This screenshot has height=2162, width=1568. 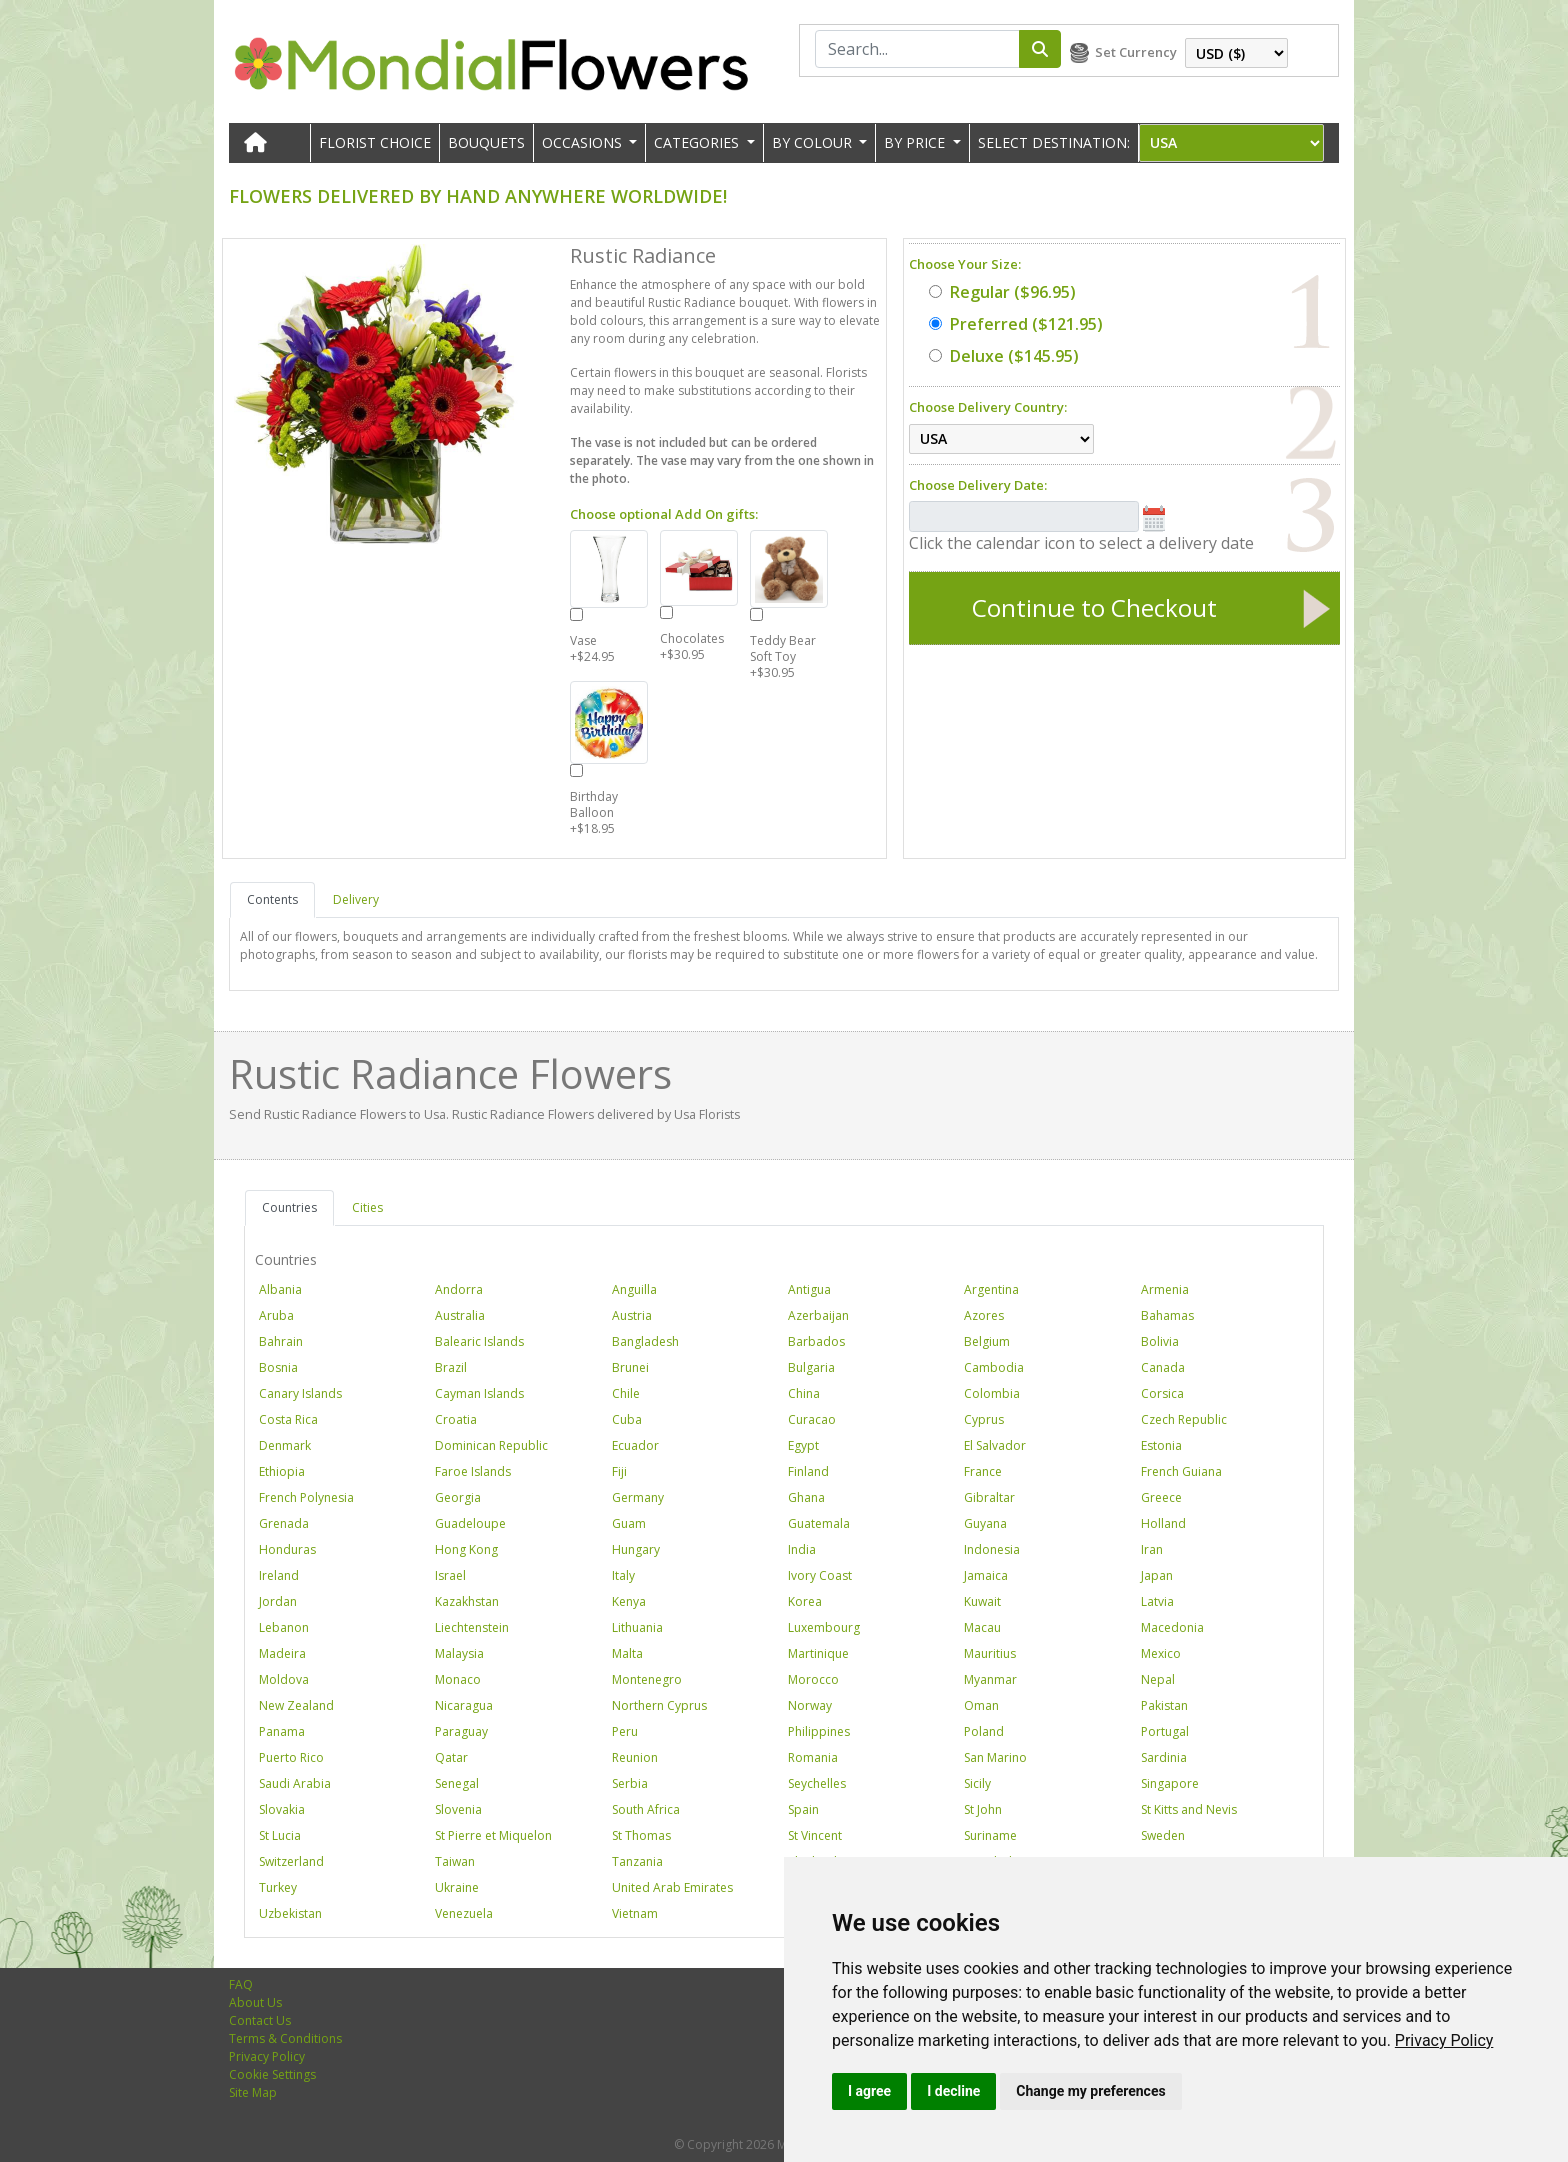 What do you see at coordinates (276, 1315) in the screenshot?
I see `Aruba` at bounding box center [276, 1315].